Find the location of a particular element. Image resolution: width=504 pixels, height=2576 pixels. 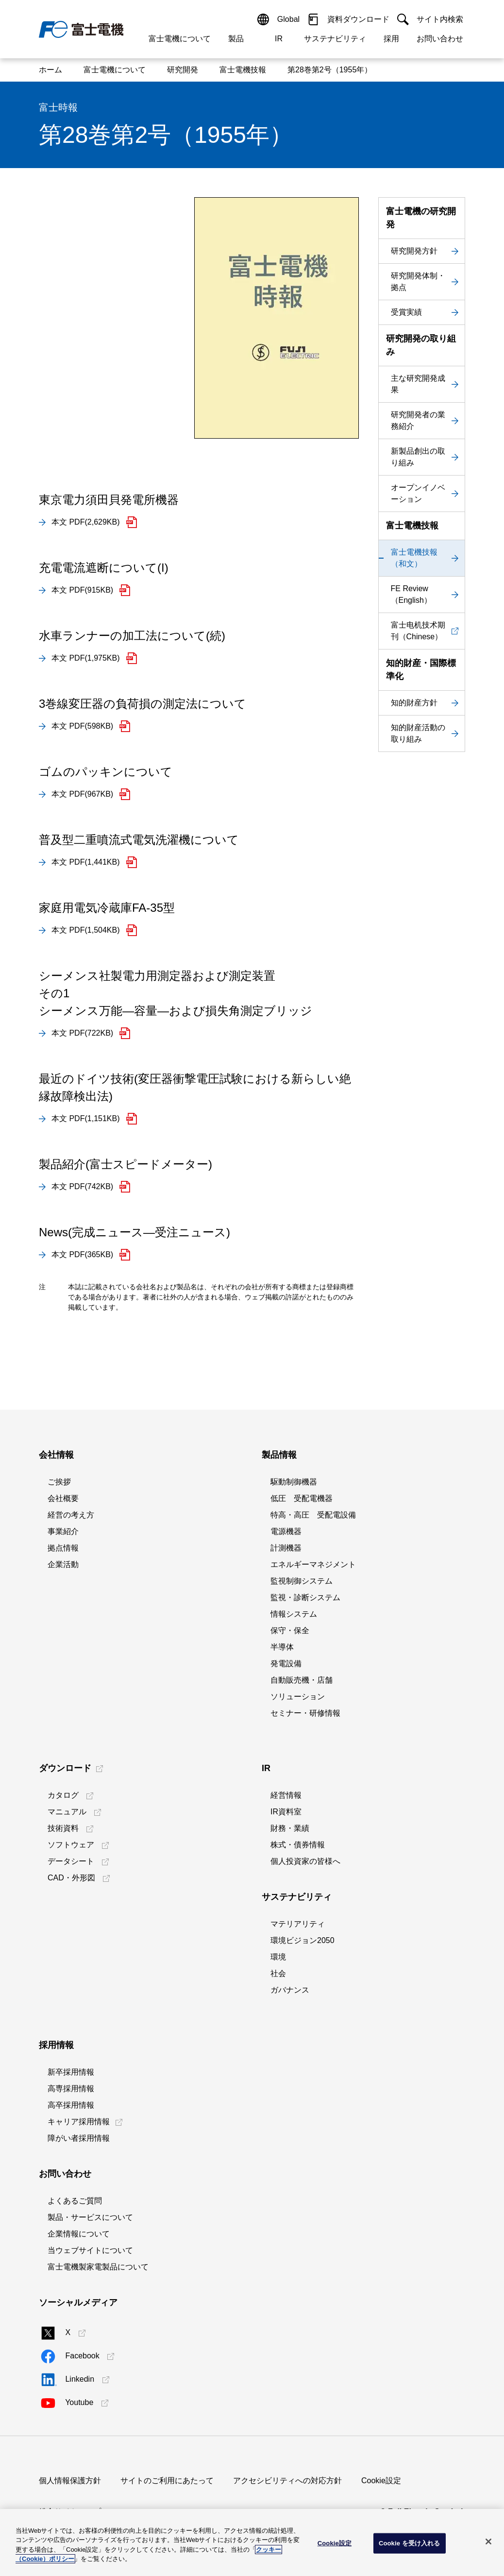

事業紹介 is located at coordinates (63, 1531).